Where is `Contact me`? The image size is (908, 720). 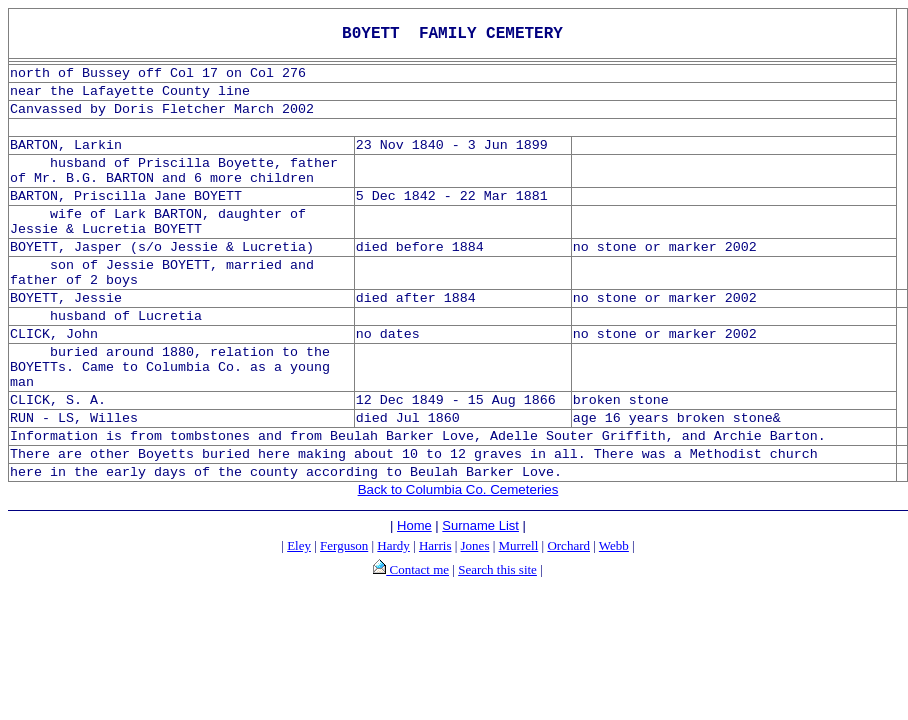
Contact me is located at coordinates (417, 569).